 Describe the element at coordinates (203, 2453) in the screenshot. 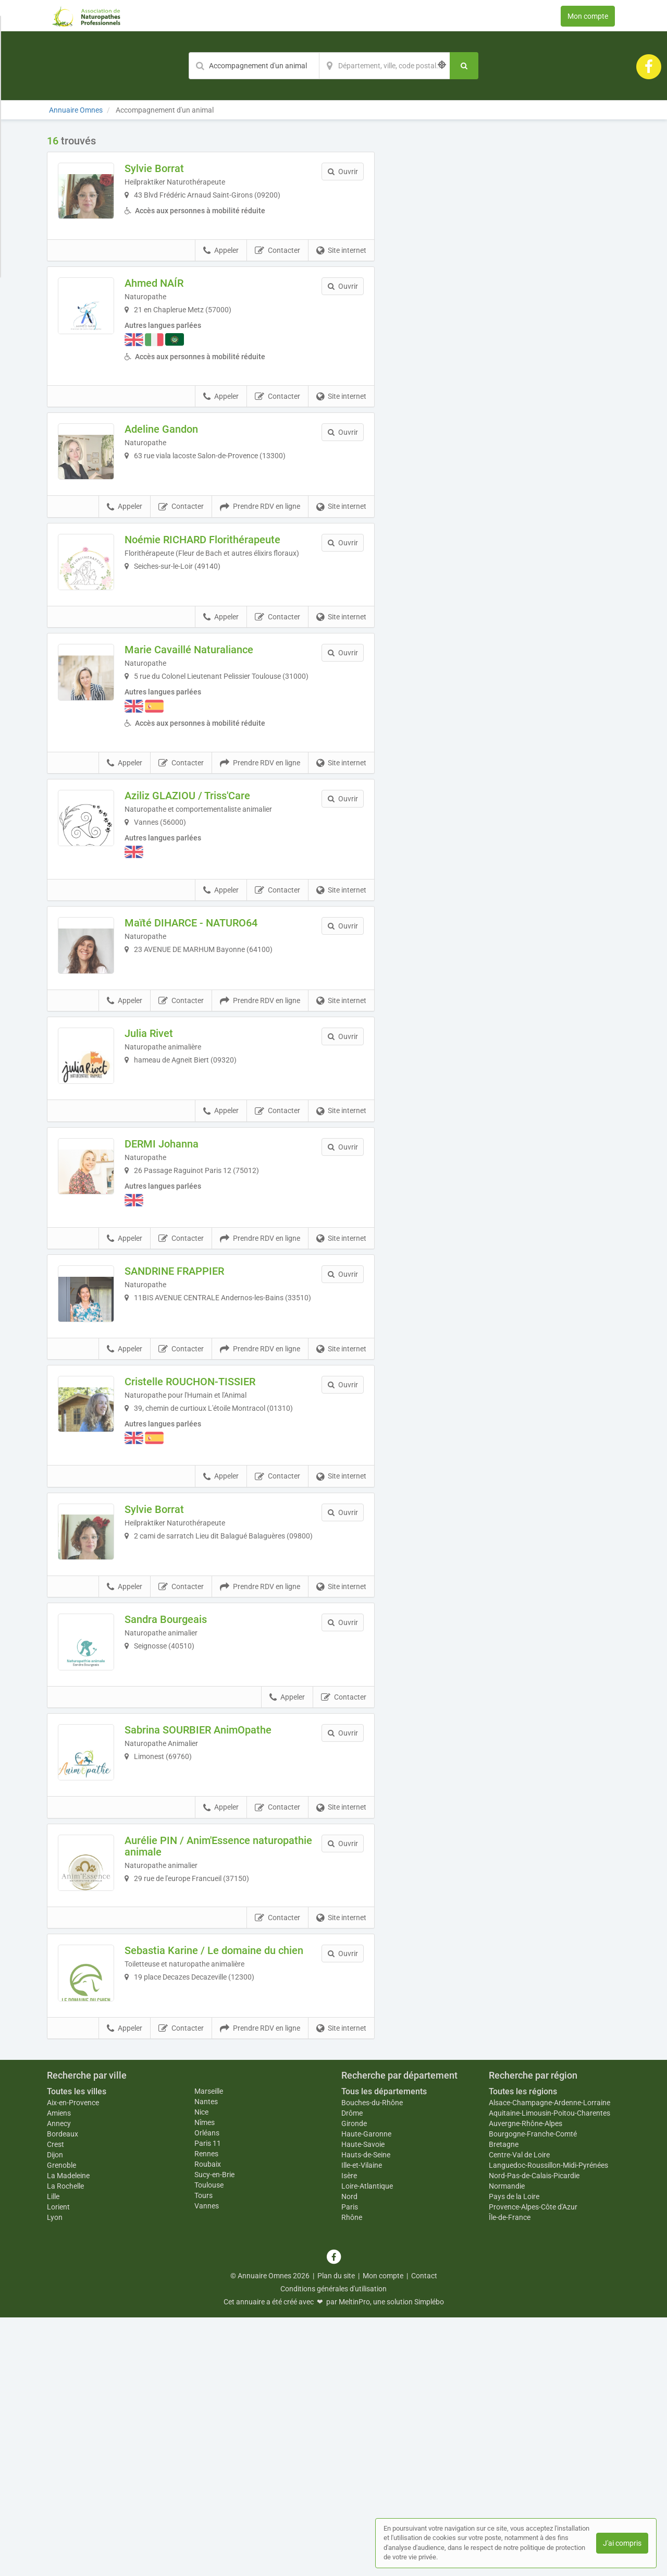

I see `Tours` at that location.